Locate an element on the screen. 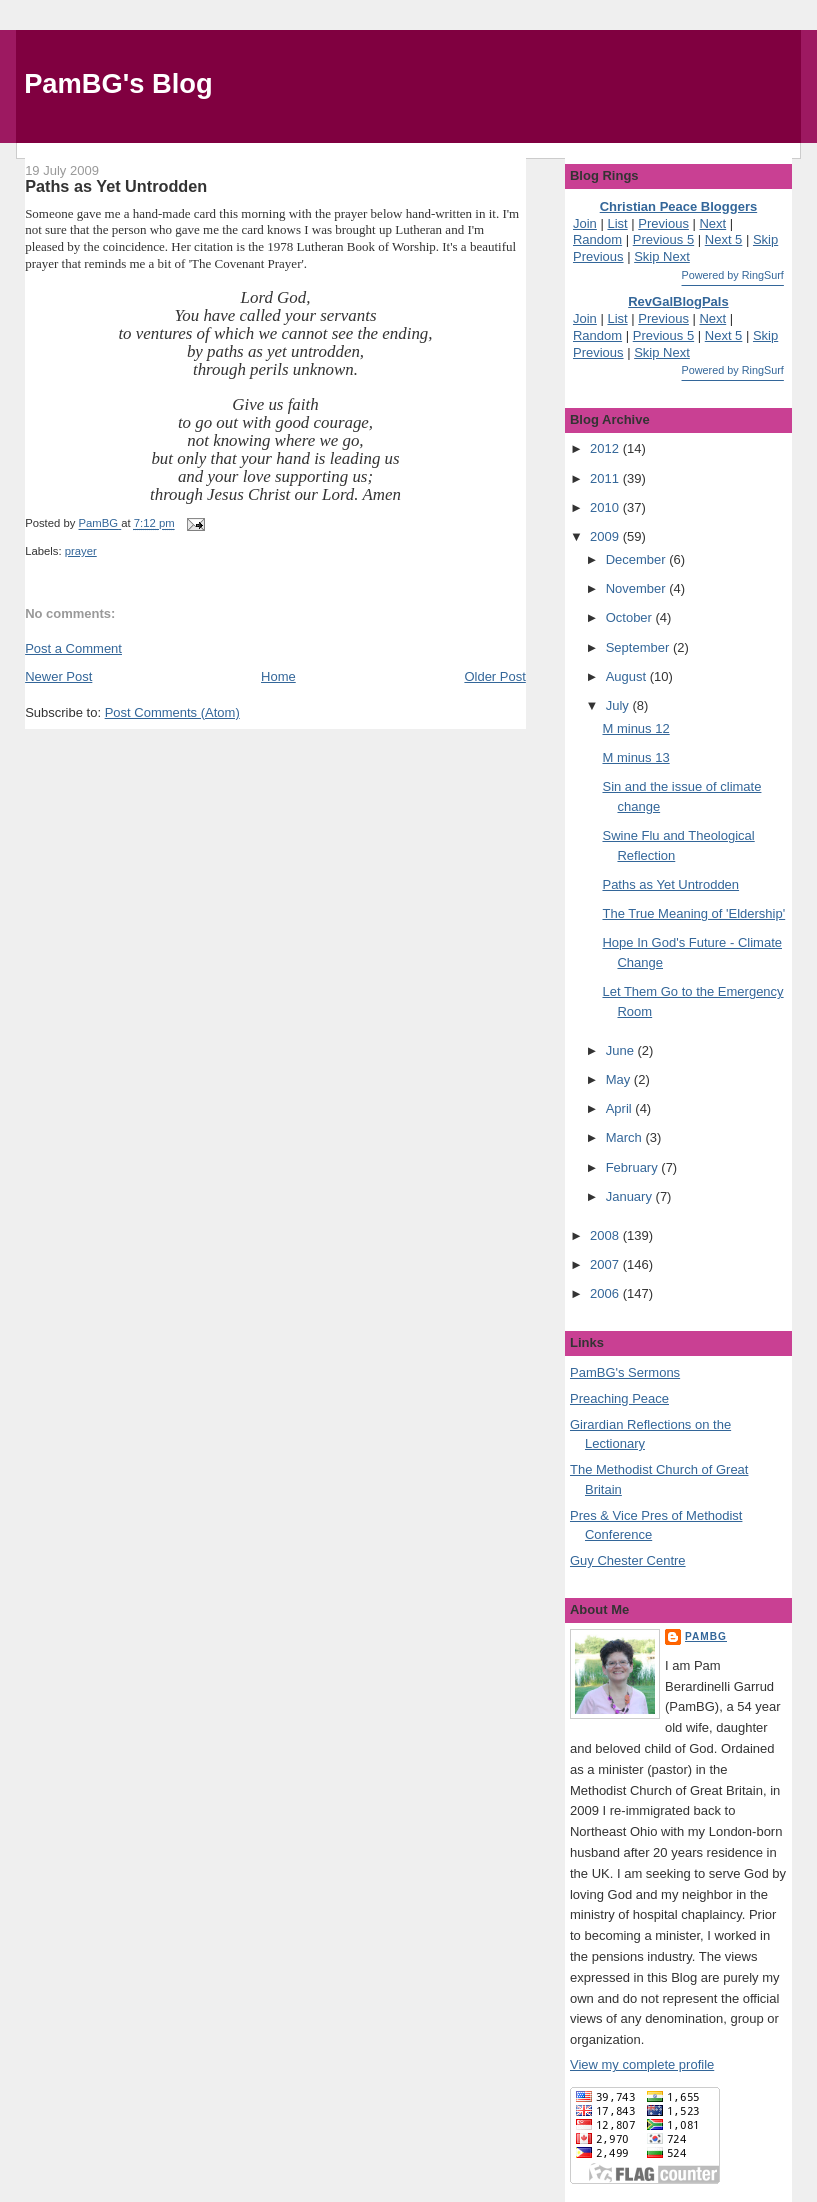  Next is located at coordinates (712, 223).